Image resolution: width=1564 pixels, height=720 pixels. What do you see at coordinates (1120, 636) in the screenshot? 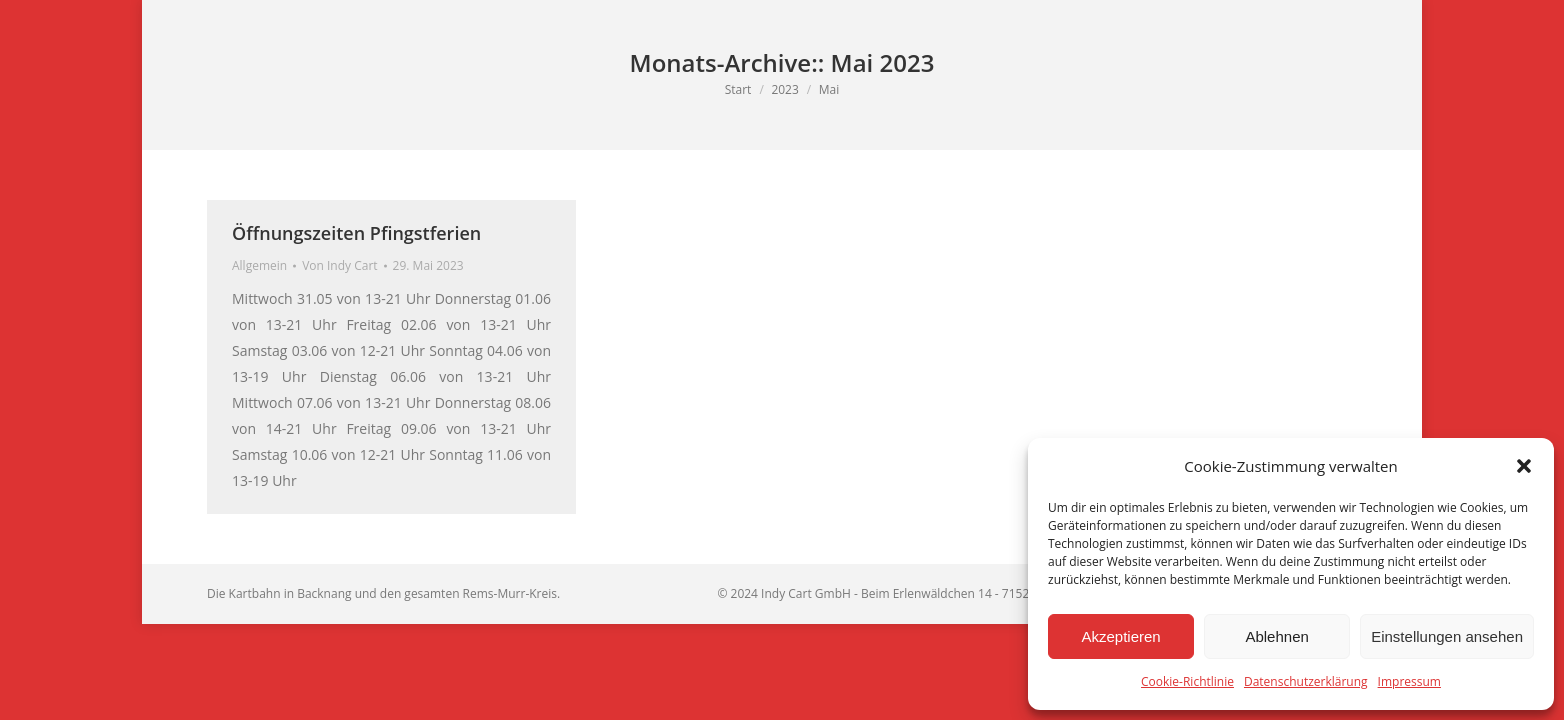
I see `Akzeptieren` at bounding box center [1120, 636].